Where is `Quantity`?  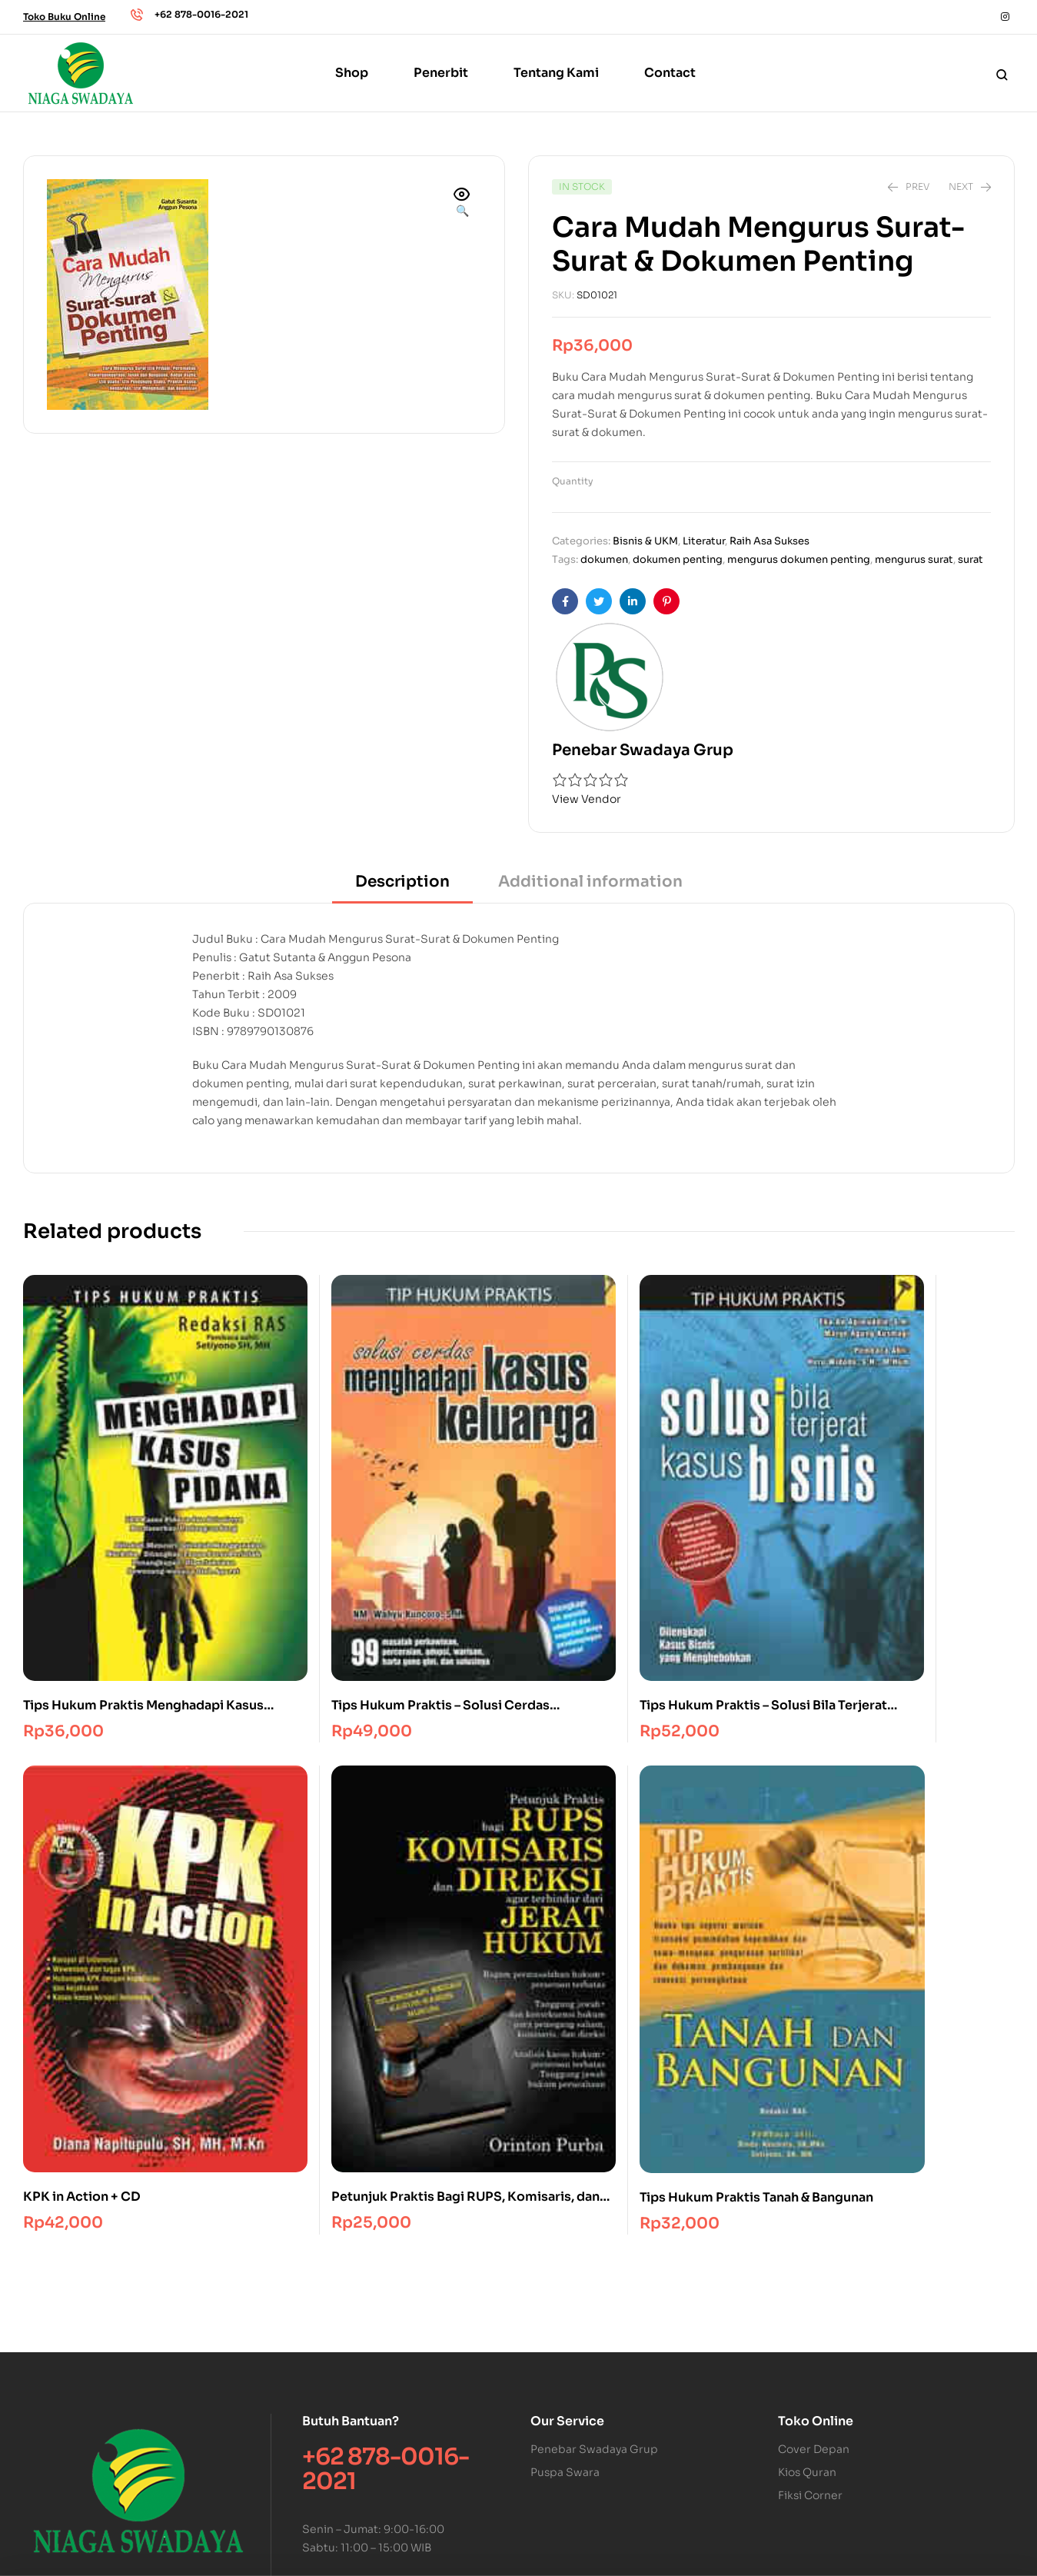
Quantity is located at coordinates (572, 481).